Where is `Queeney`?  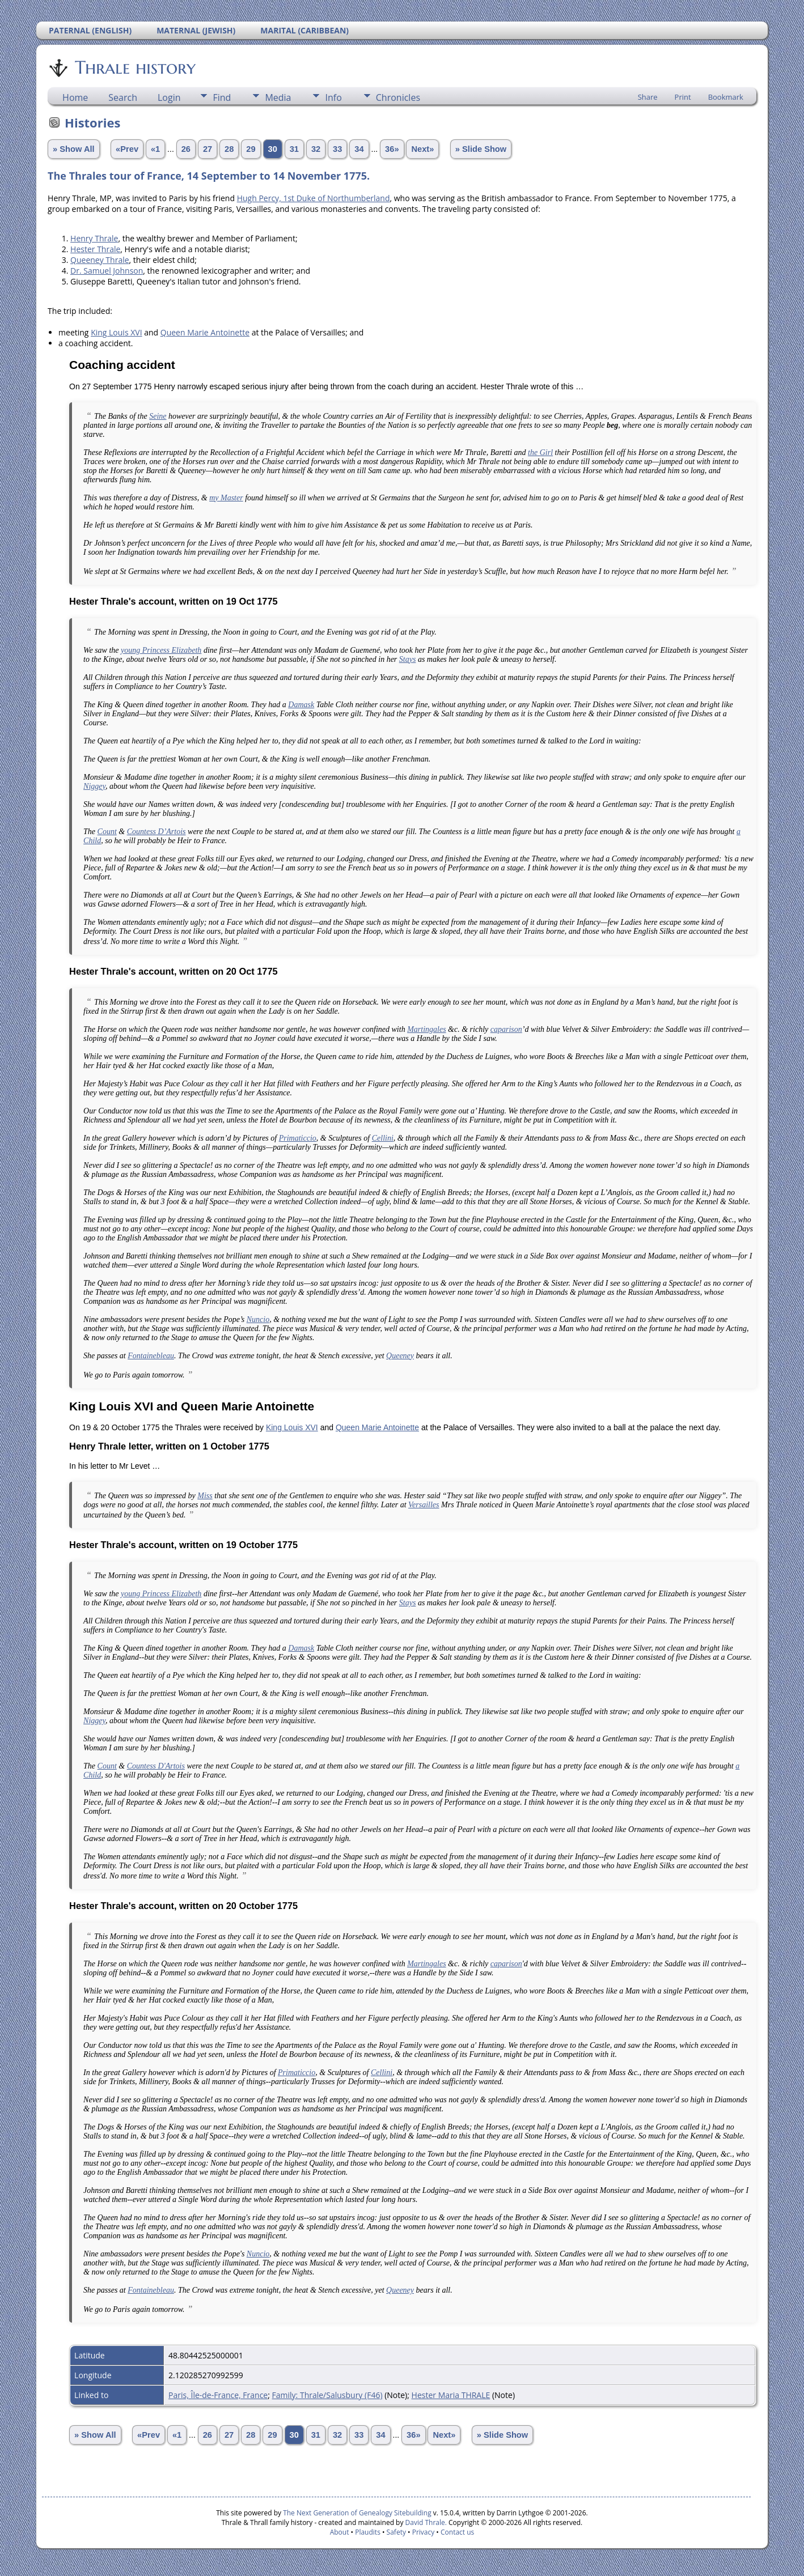 Queeney is located at coordinates (400, 1355).